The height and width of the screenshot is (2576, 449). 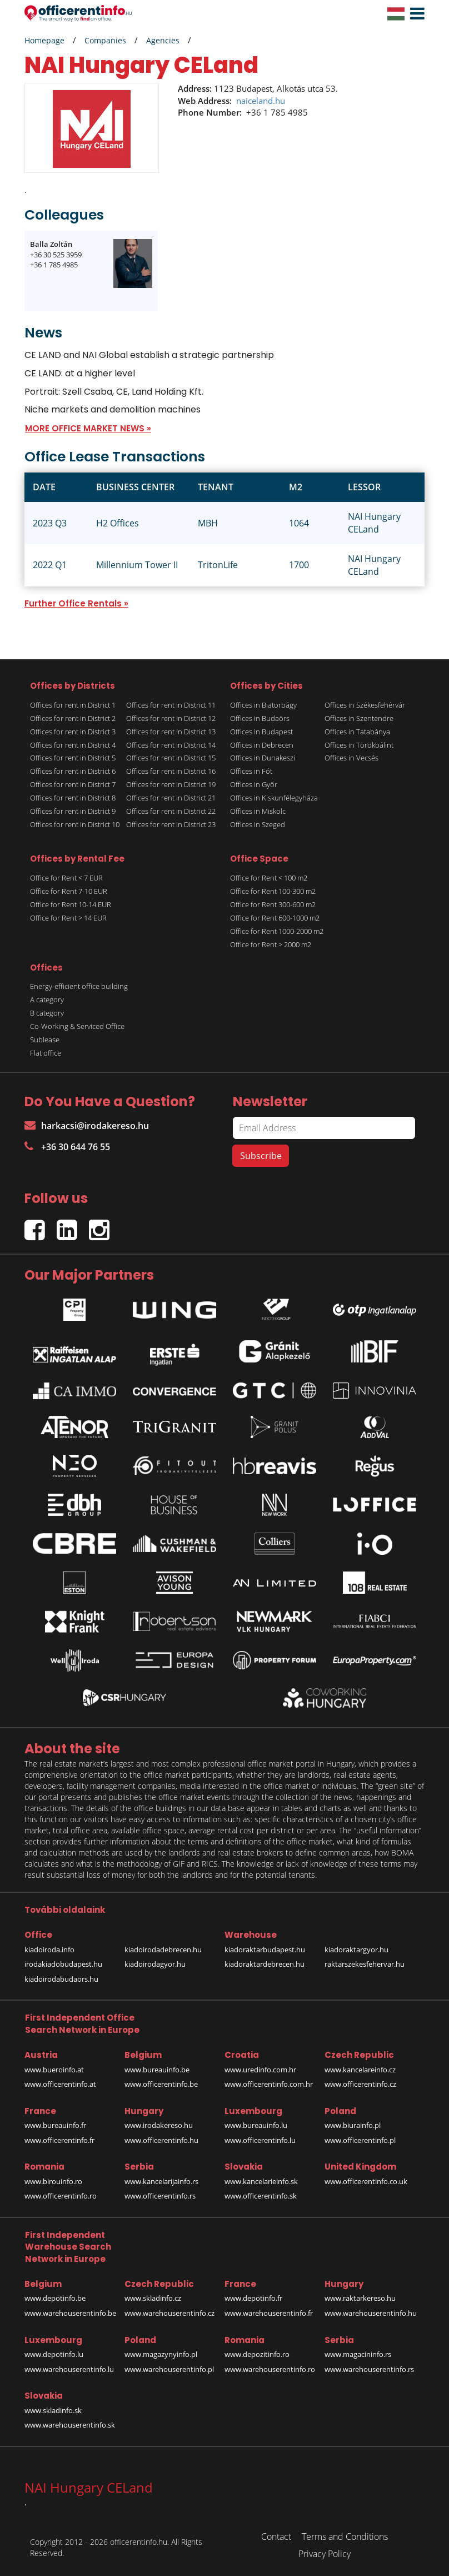 I want to click on naiceland.hu, so click(x=260, y=100).